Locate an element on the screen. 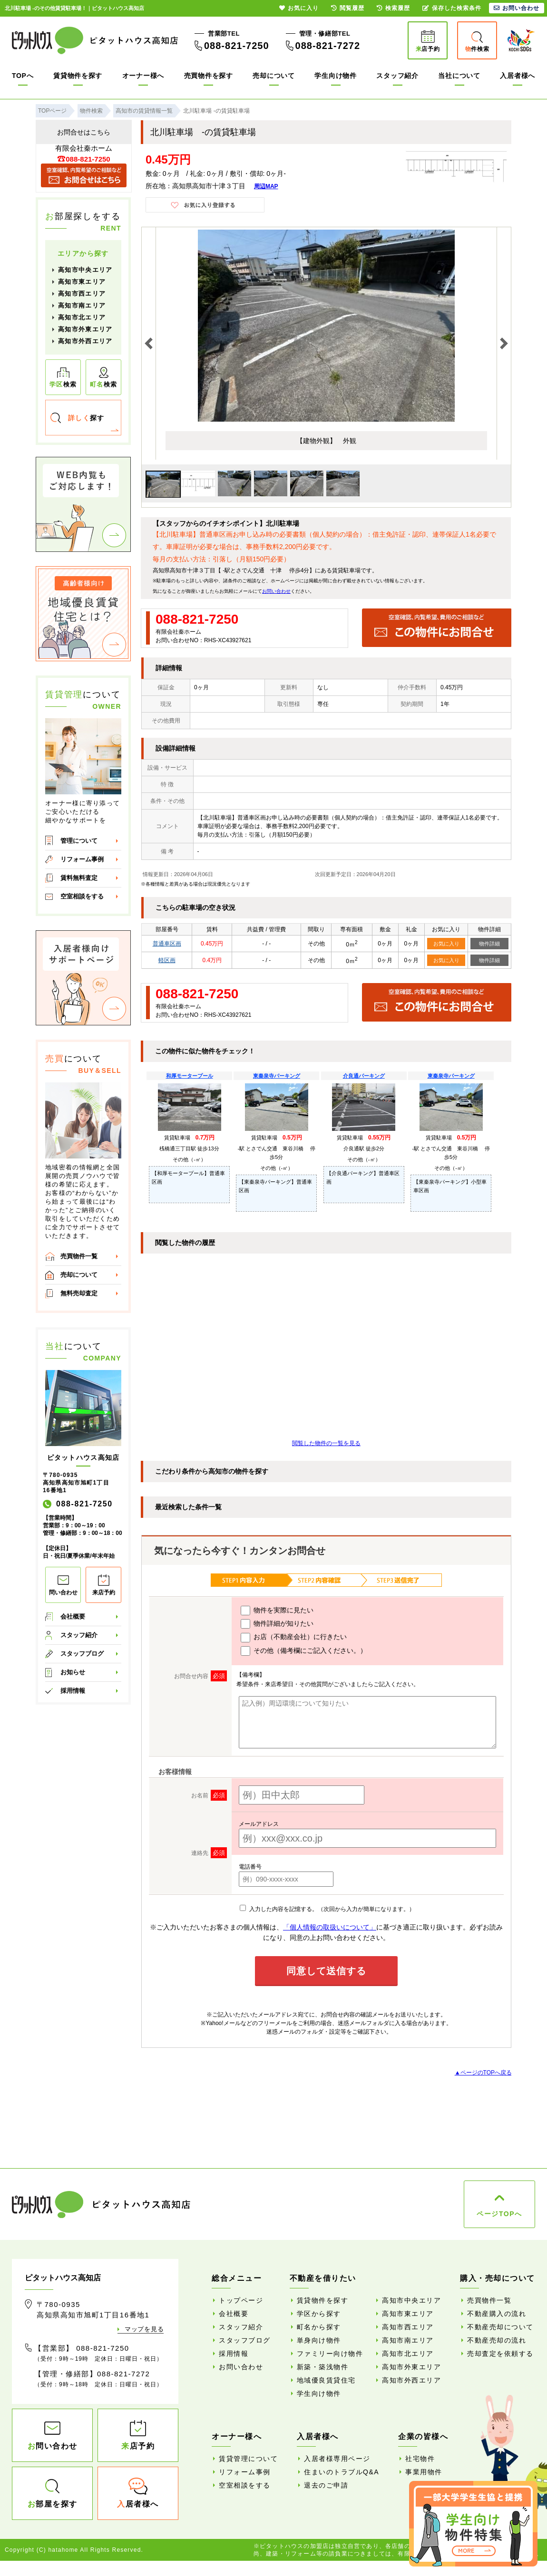  不動産売却について is located at coordinates (500, 2327).